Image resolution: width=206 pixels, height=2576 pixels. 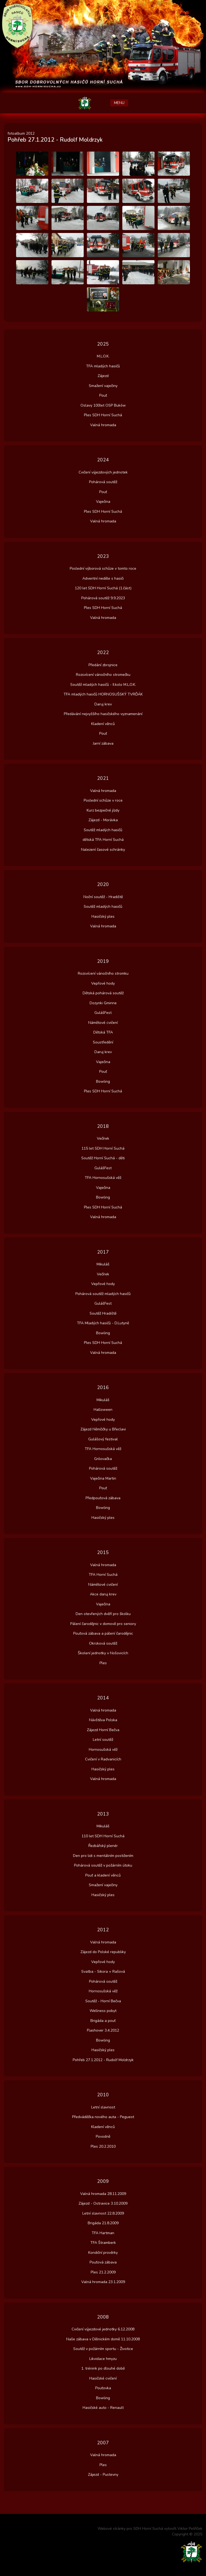 What do you see at coordinates (103, 598) in the screenshot?
I see `Pohárová soutěž 9.9.2023` at bounding box center [103, 598].